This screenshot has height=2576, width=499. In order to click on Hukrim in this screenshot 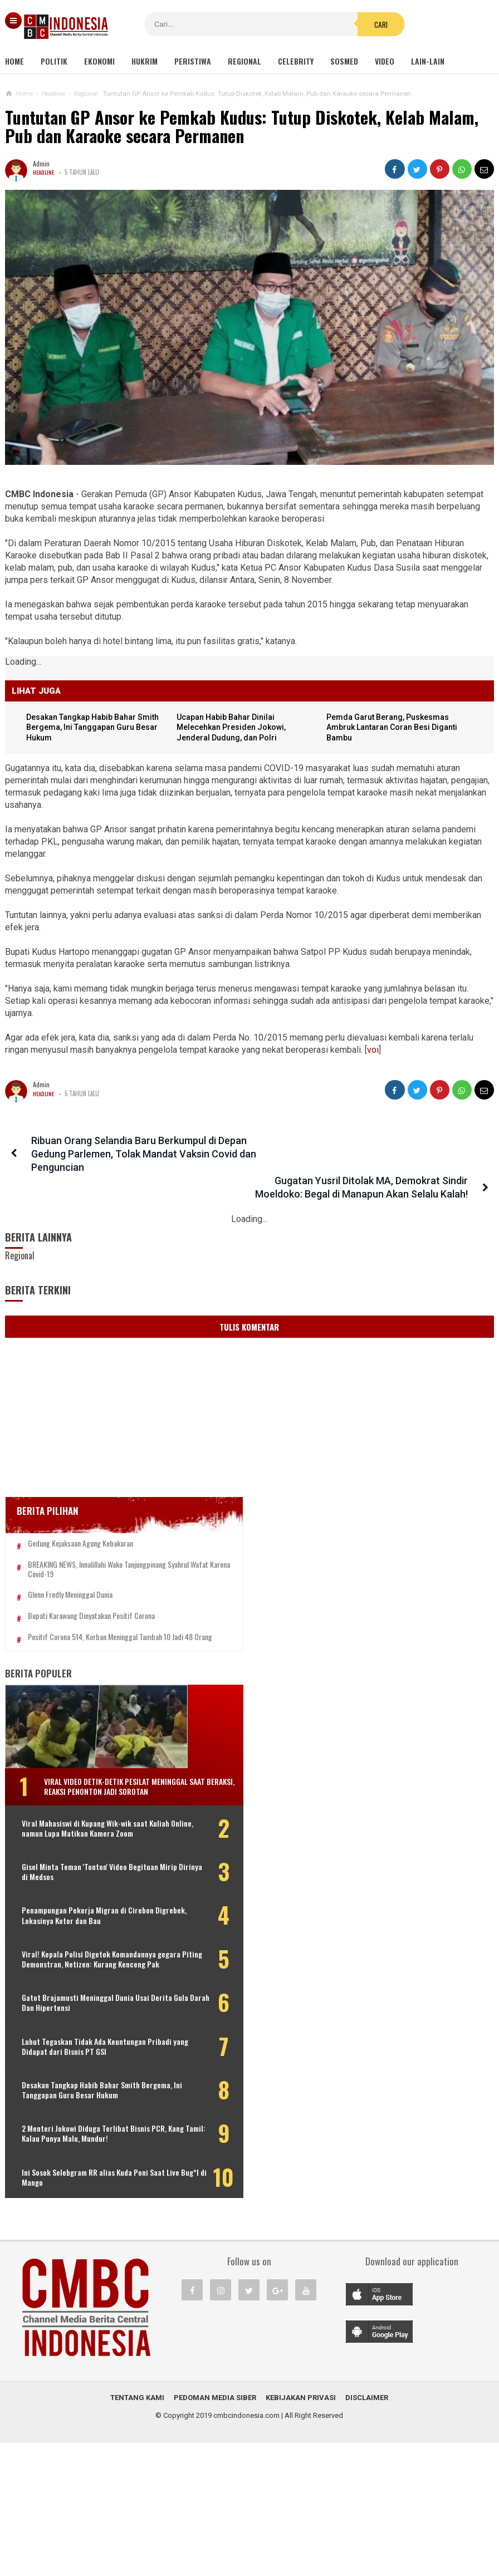, I will do `click(144, 61)`.